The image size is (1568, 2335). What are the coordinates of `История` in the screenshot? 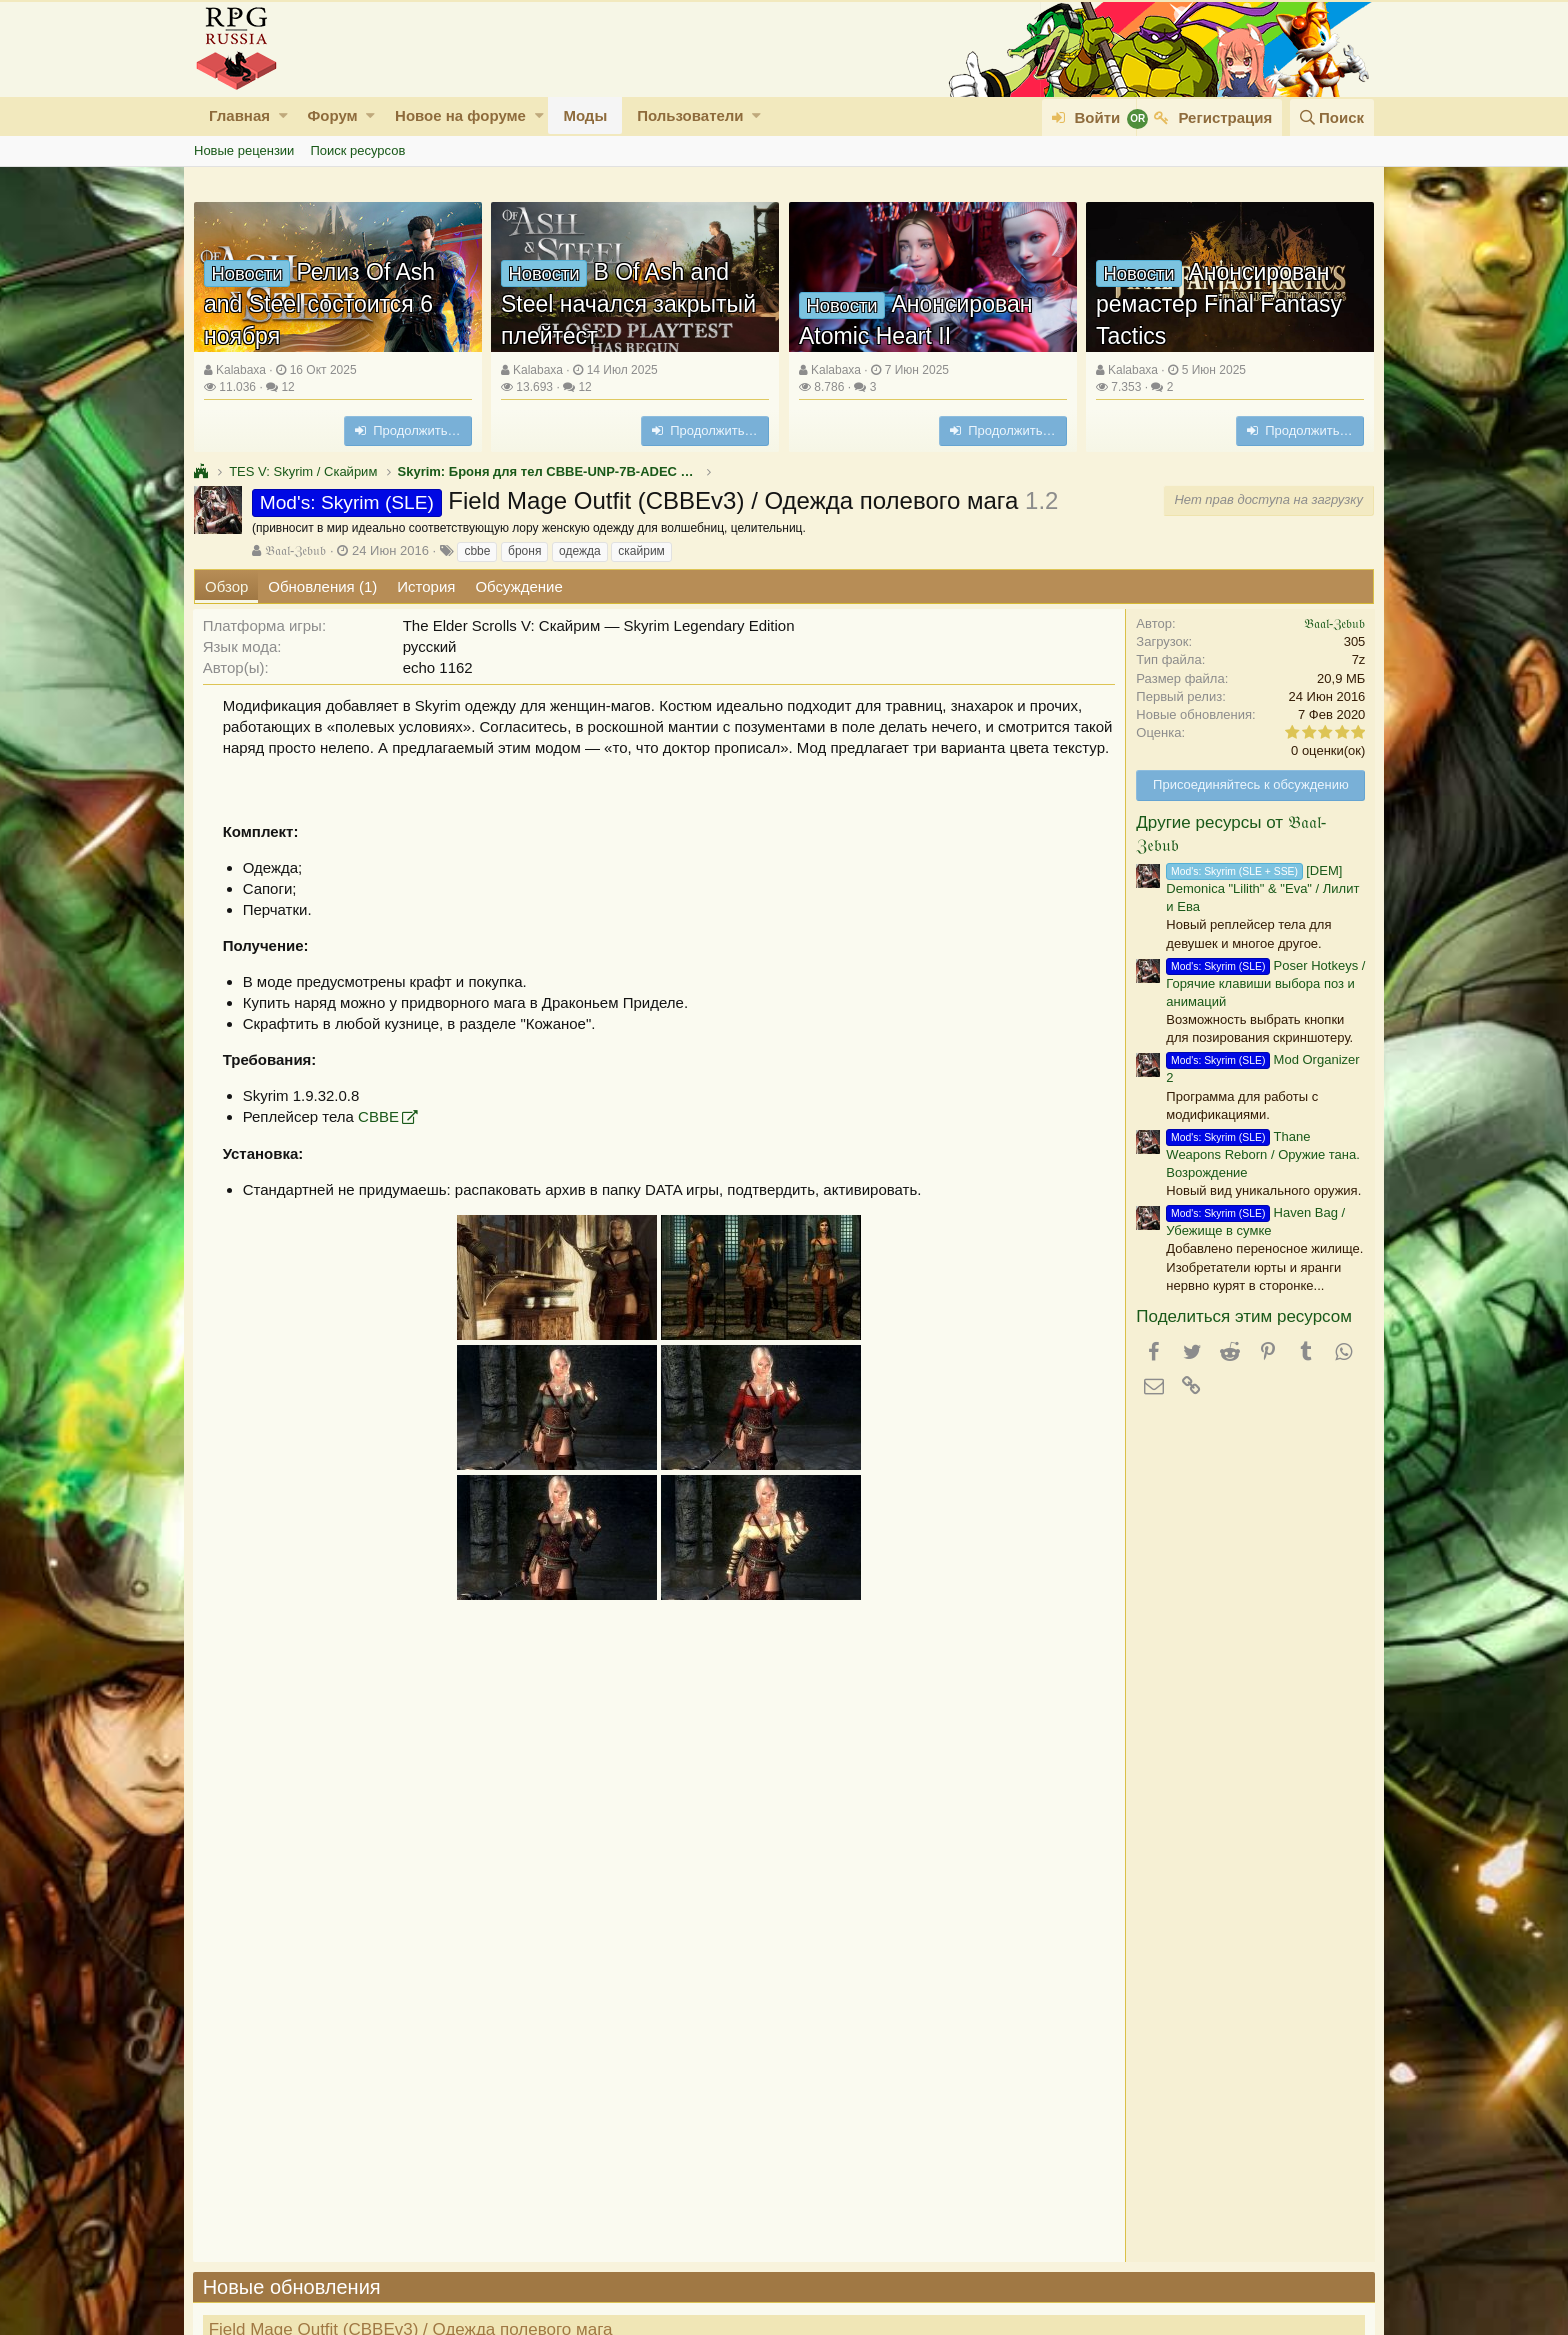 It's located at (426, 586).